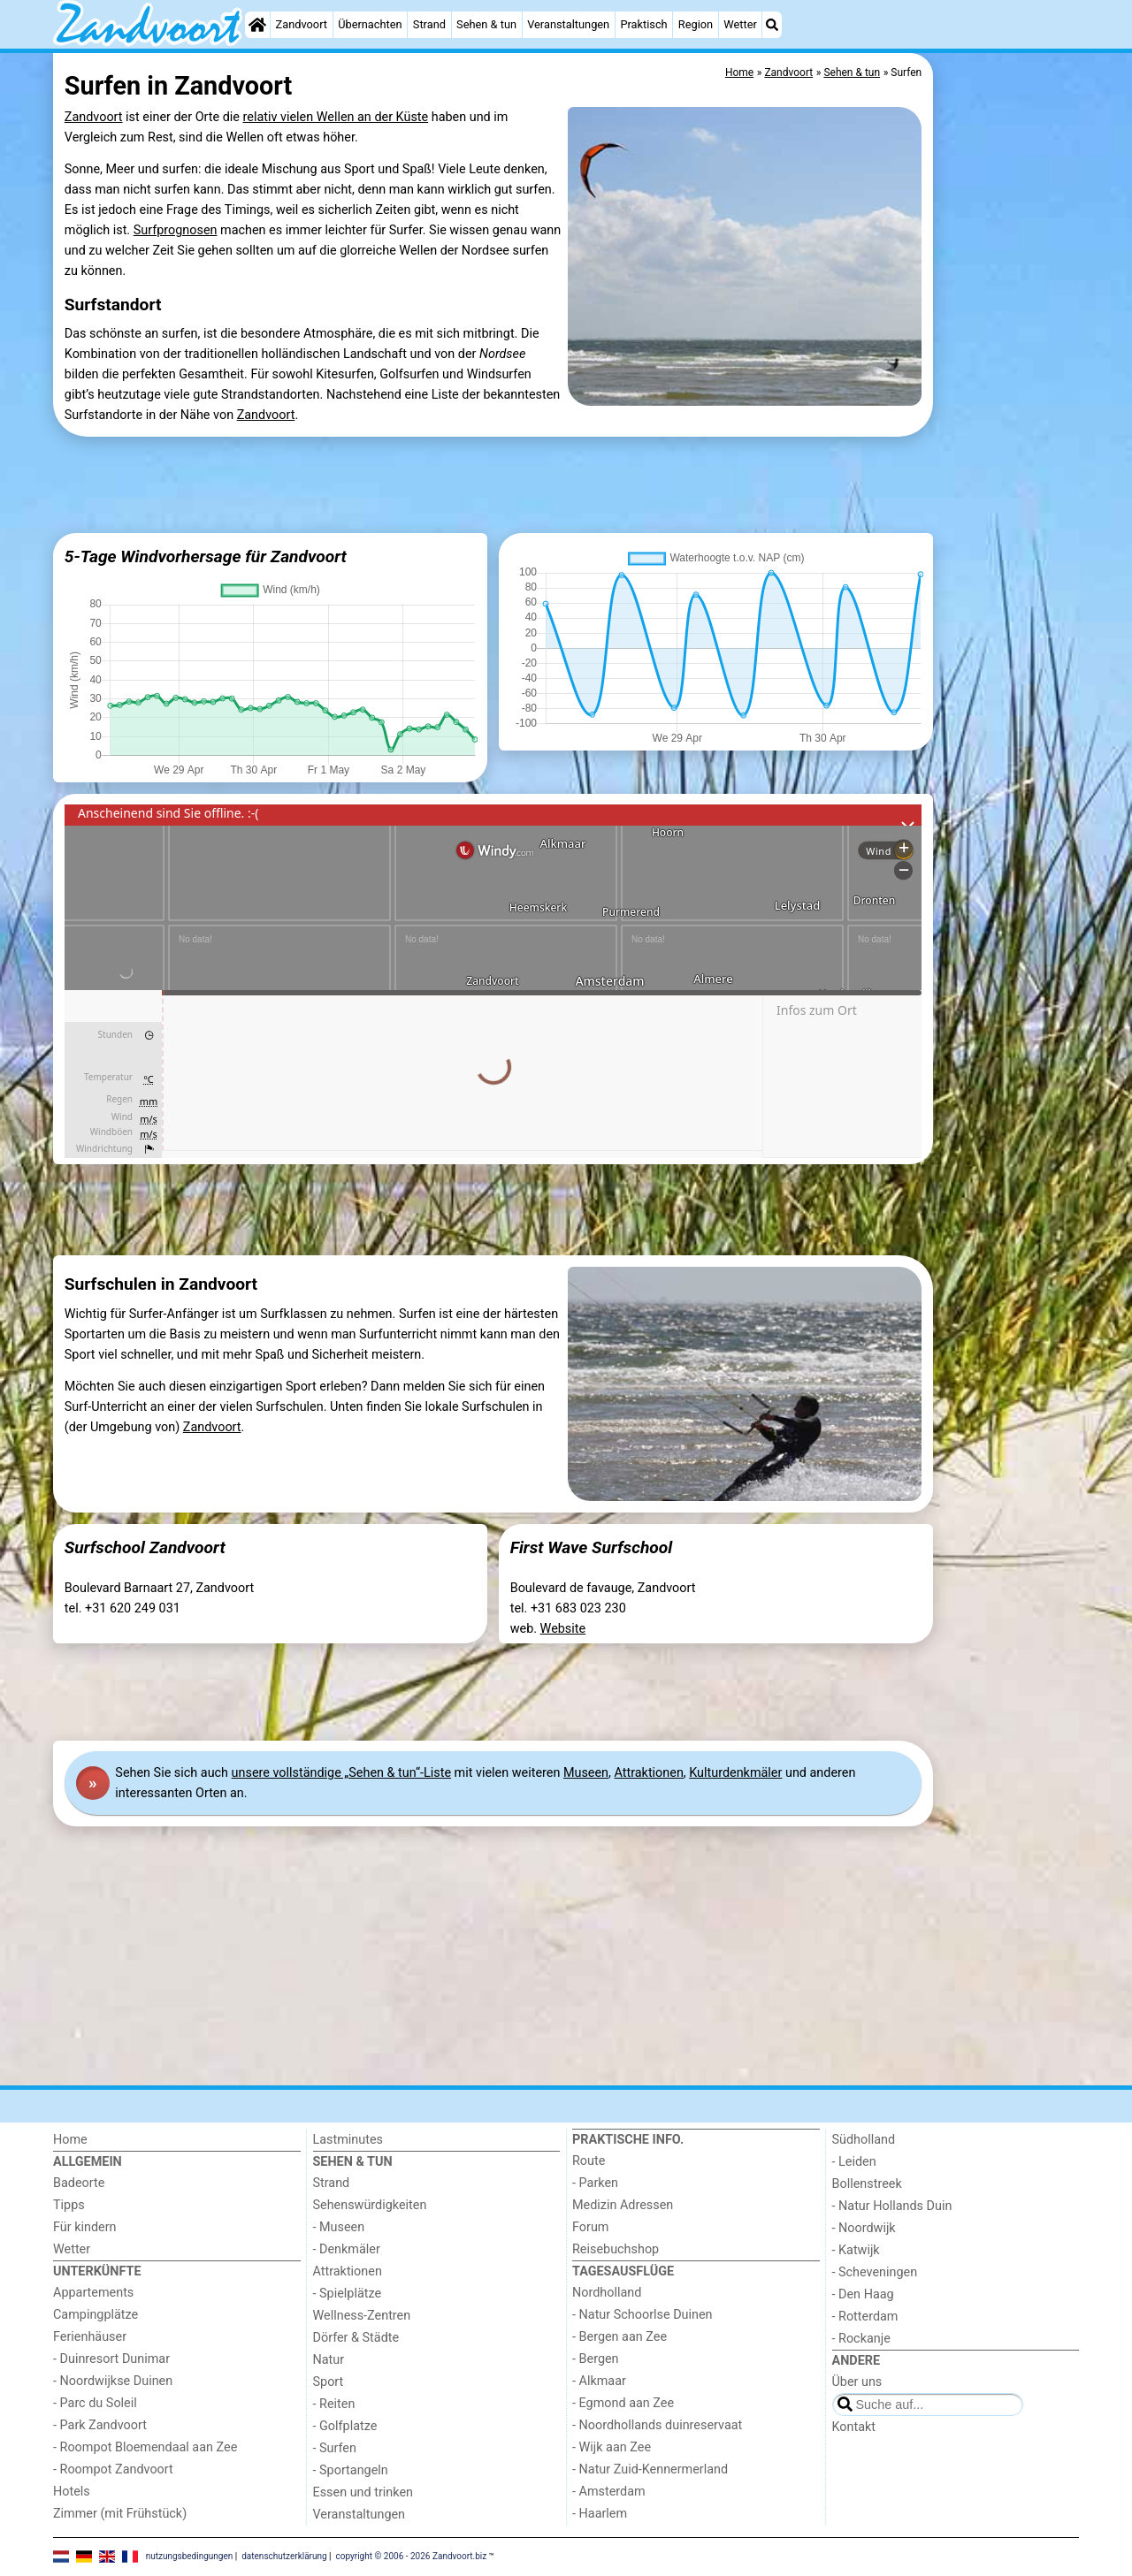  What do you see at coordinates (93, 2292) in the screenshot?
I see `Appartements` at bounding box center [93, 2292].